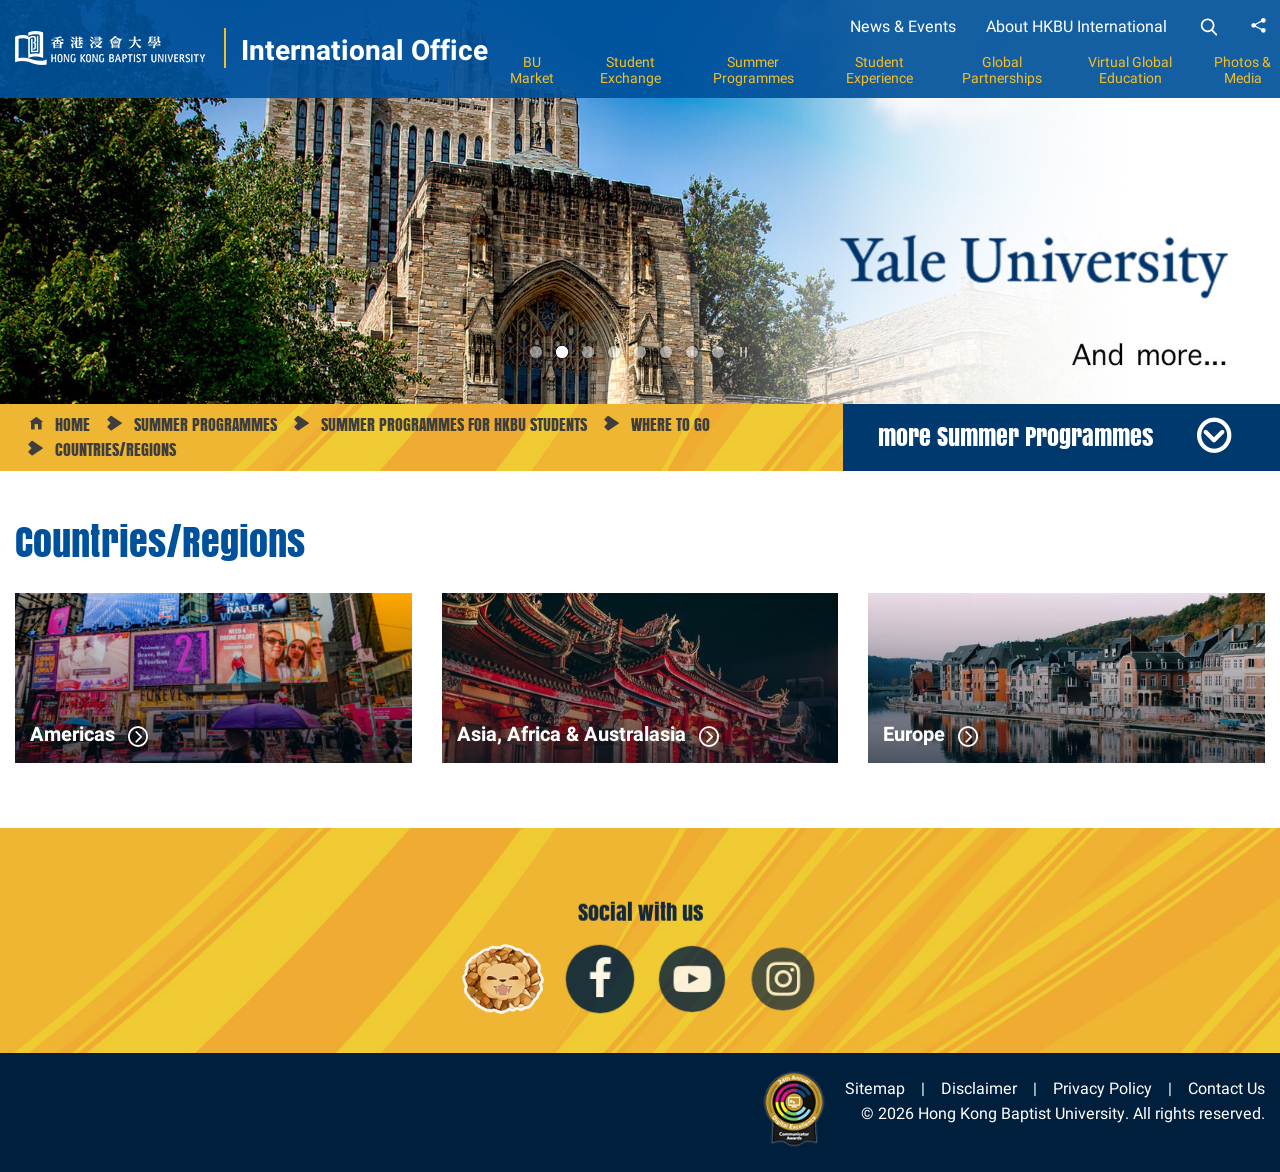  I want to click on Summer Programmes for HKBU Students, so click(454, 424).